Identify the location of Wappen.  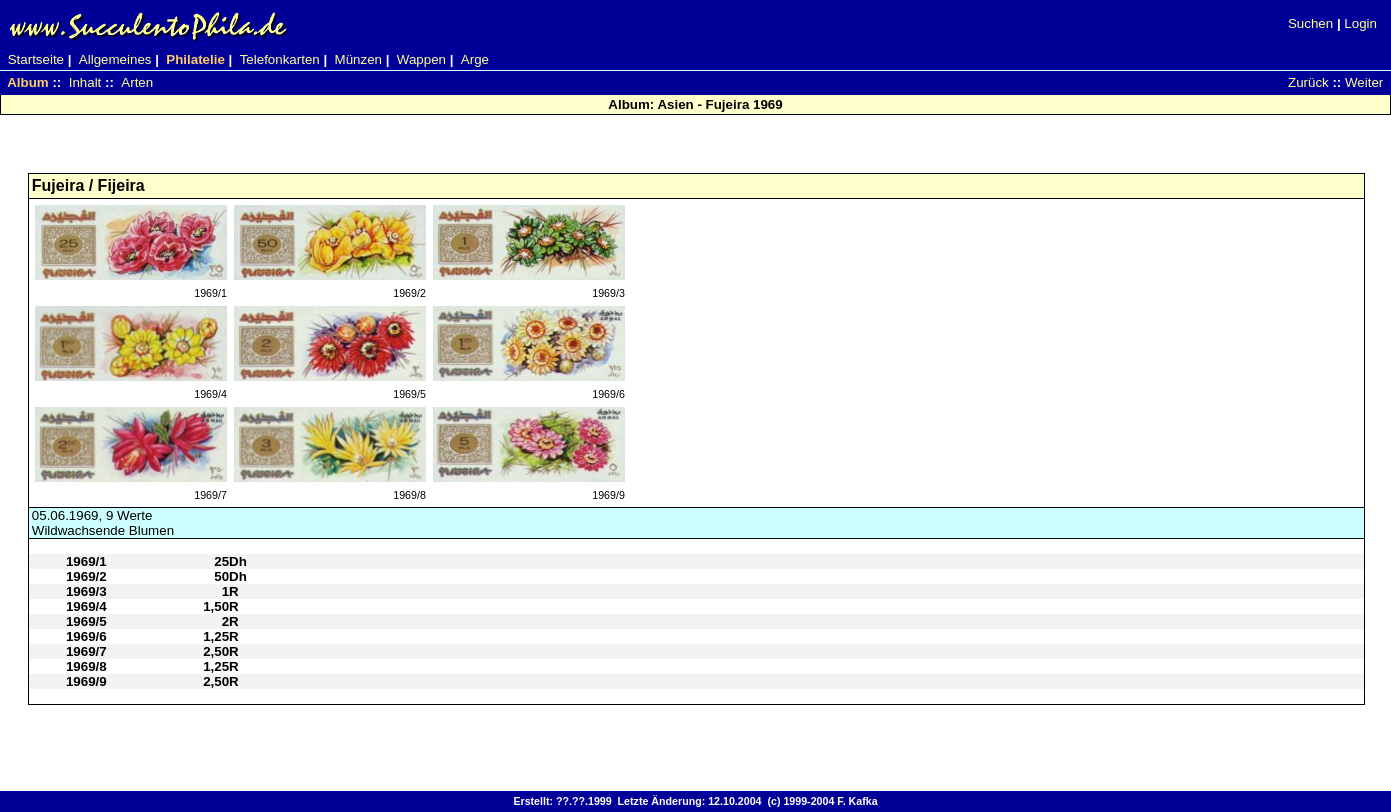
(421, 59).